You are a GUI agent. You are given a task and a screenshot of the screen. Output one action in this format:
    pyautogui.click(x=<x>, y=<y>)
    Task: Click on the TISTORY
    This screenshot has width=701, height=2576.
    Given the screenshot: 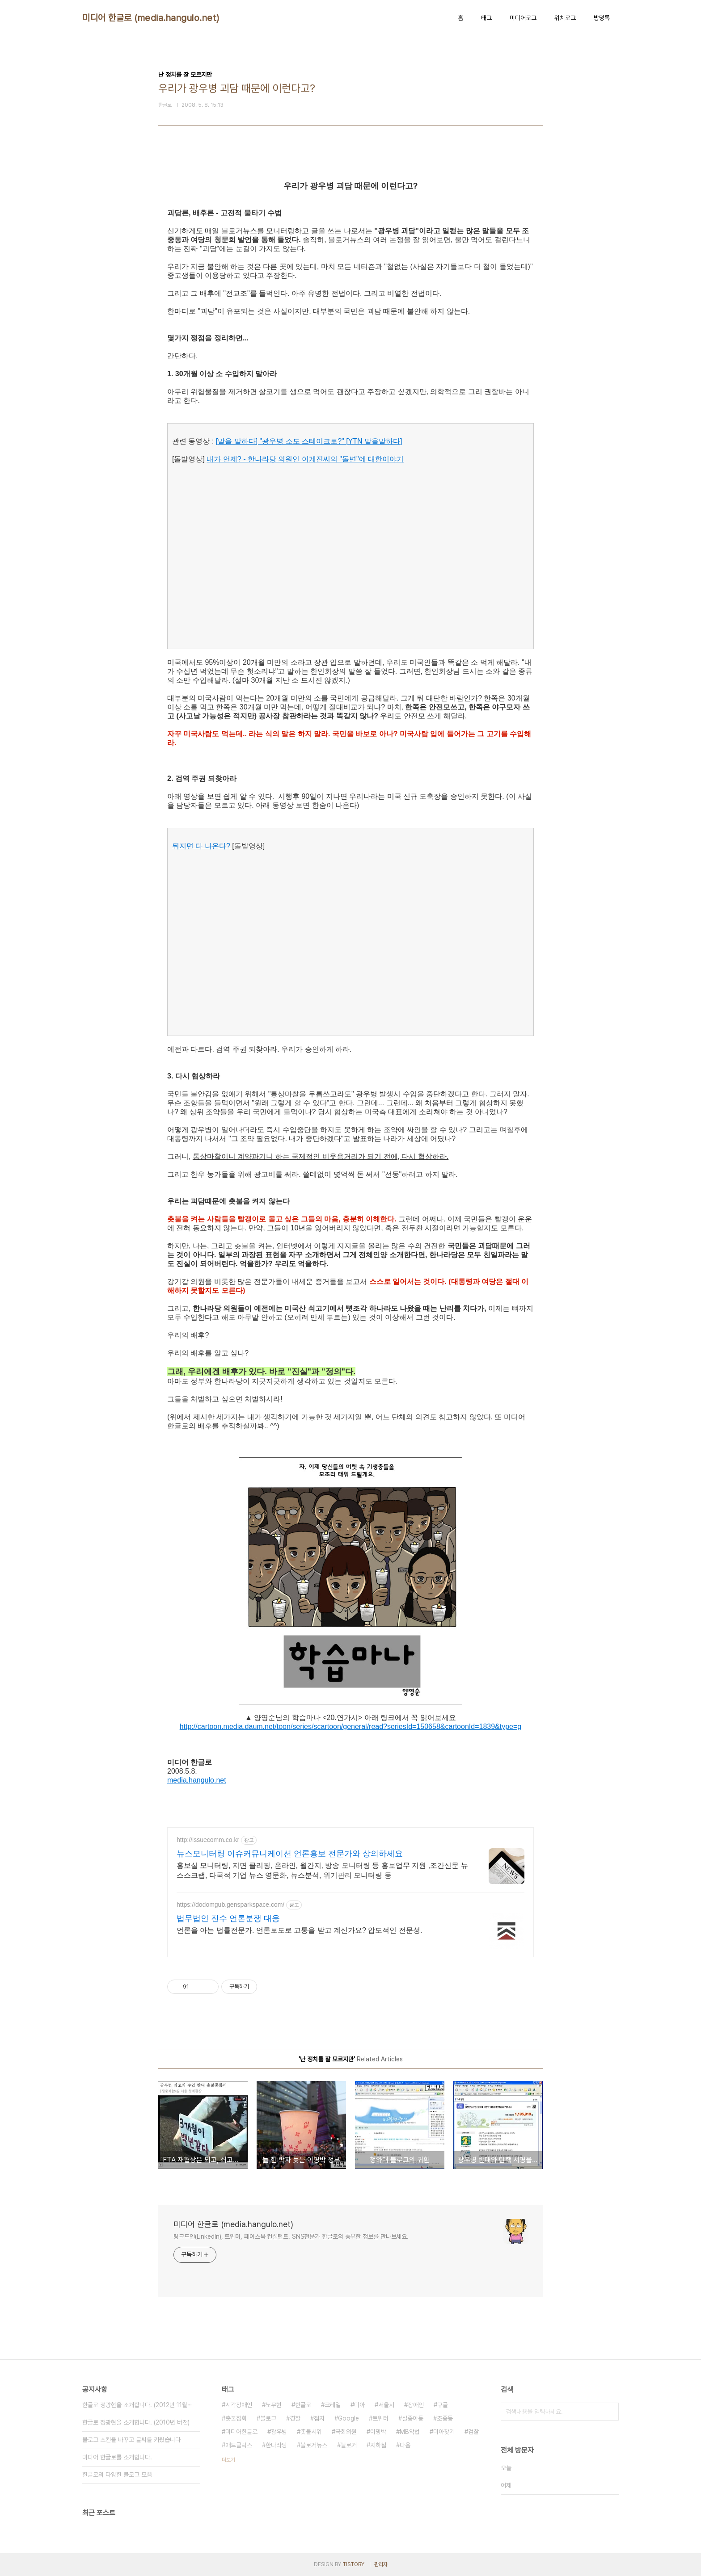 What is the action you would take?
    pyautogui.click(x=353, y=2564)
    